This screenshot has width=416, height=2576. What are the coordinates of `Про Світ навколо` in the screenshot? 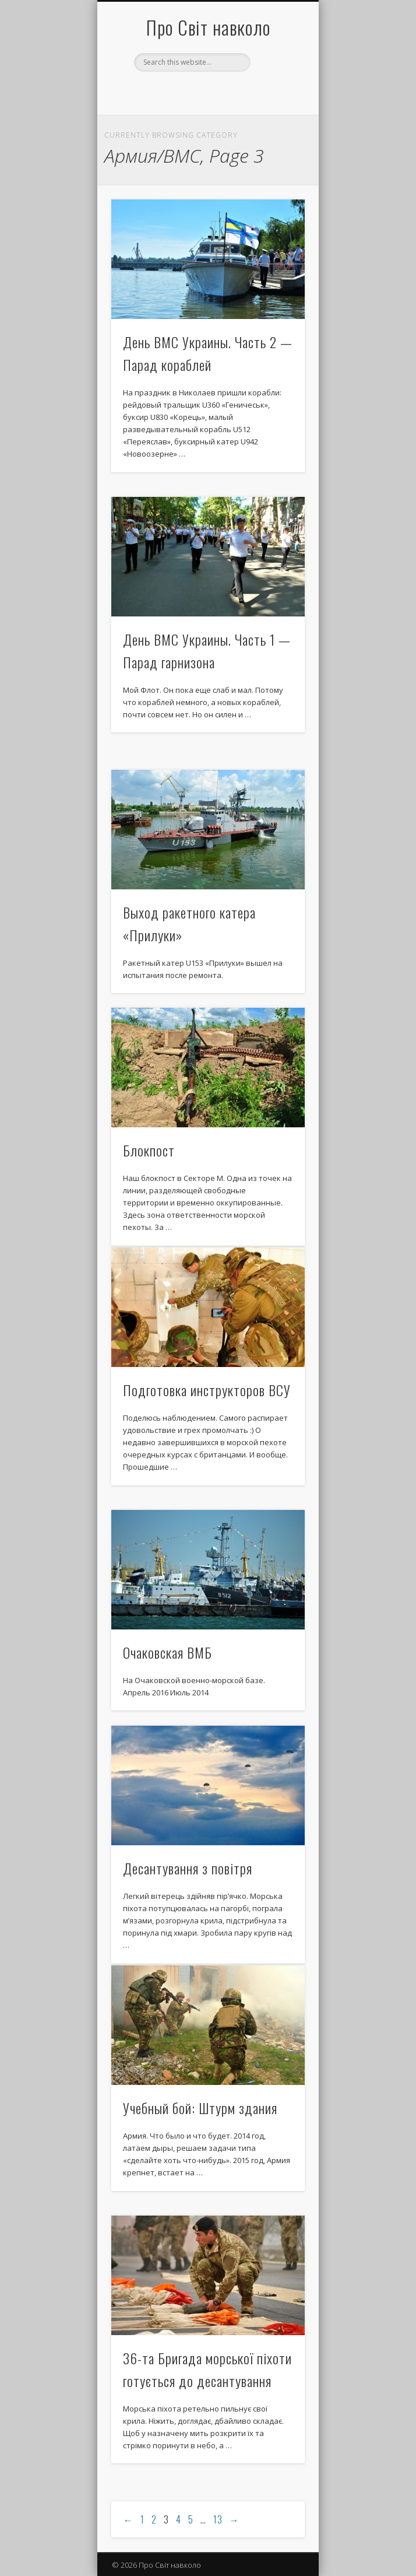 It's located at (208, 27).